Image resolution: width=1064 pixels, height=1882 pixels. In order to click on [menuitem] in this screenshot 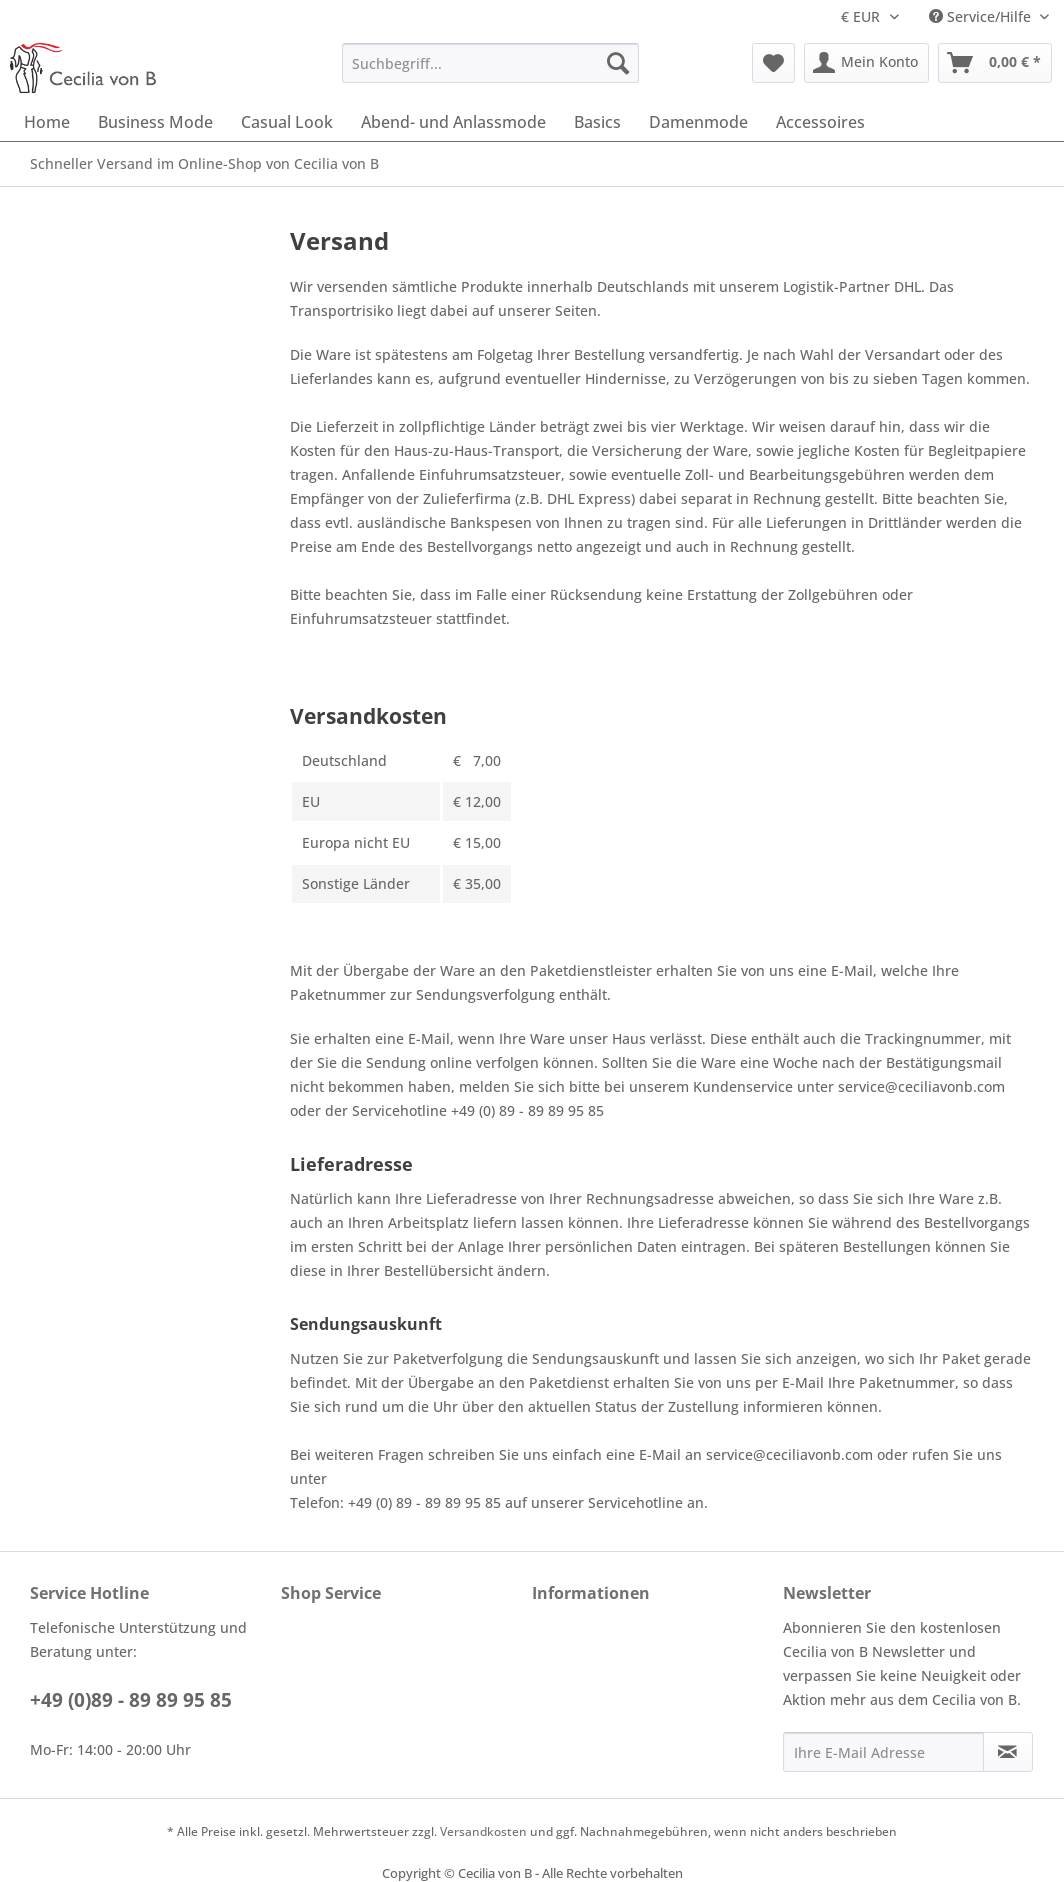, I will do `click(491, 63)`.